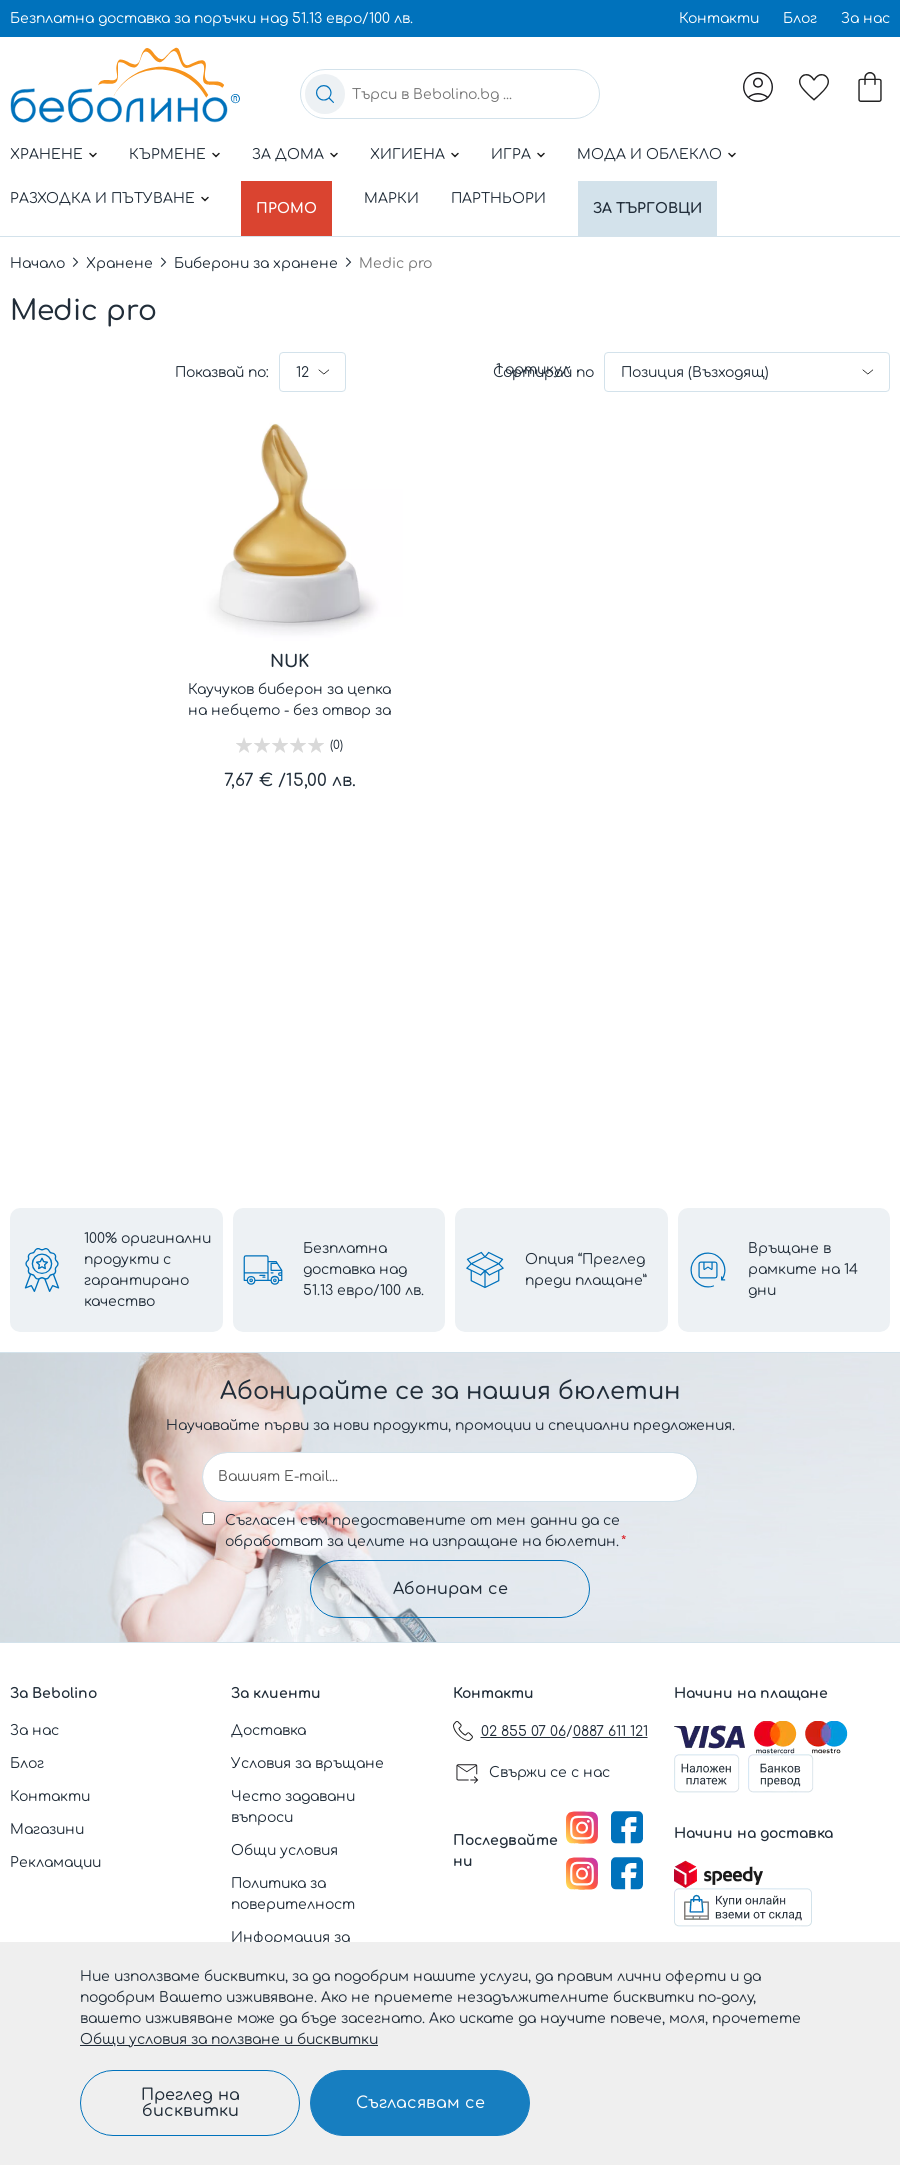  Describe the element at coordinates (803, 1268) in the screenshot. I see `Връщане в рамките на 14 дни` at that location.